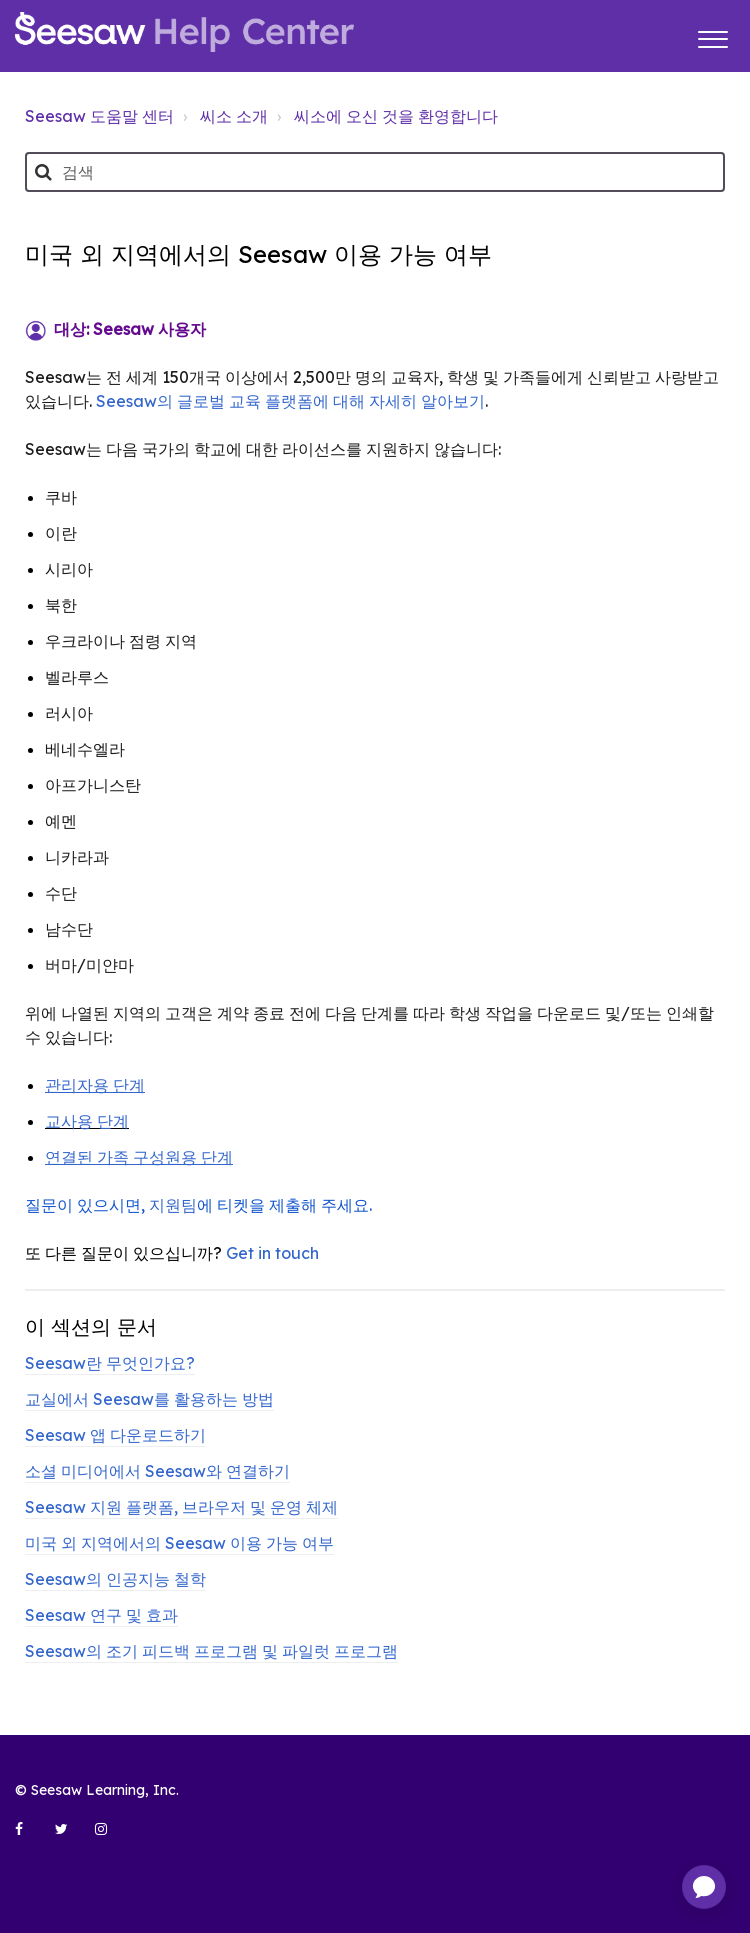  I want to click on [검색], so click(375, 172).